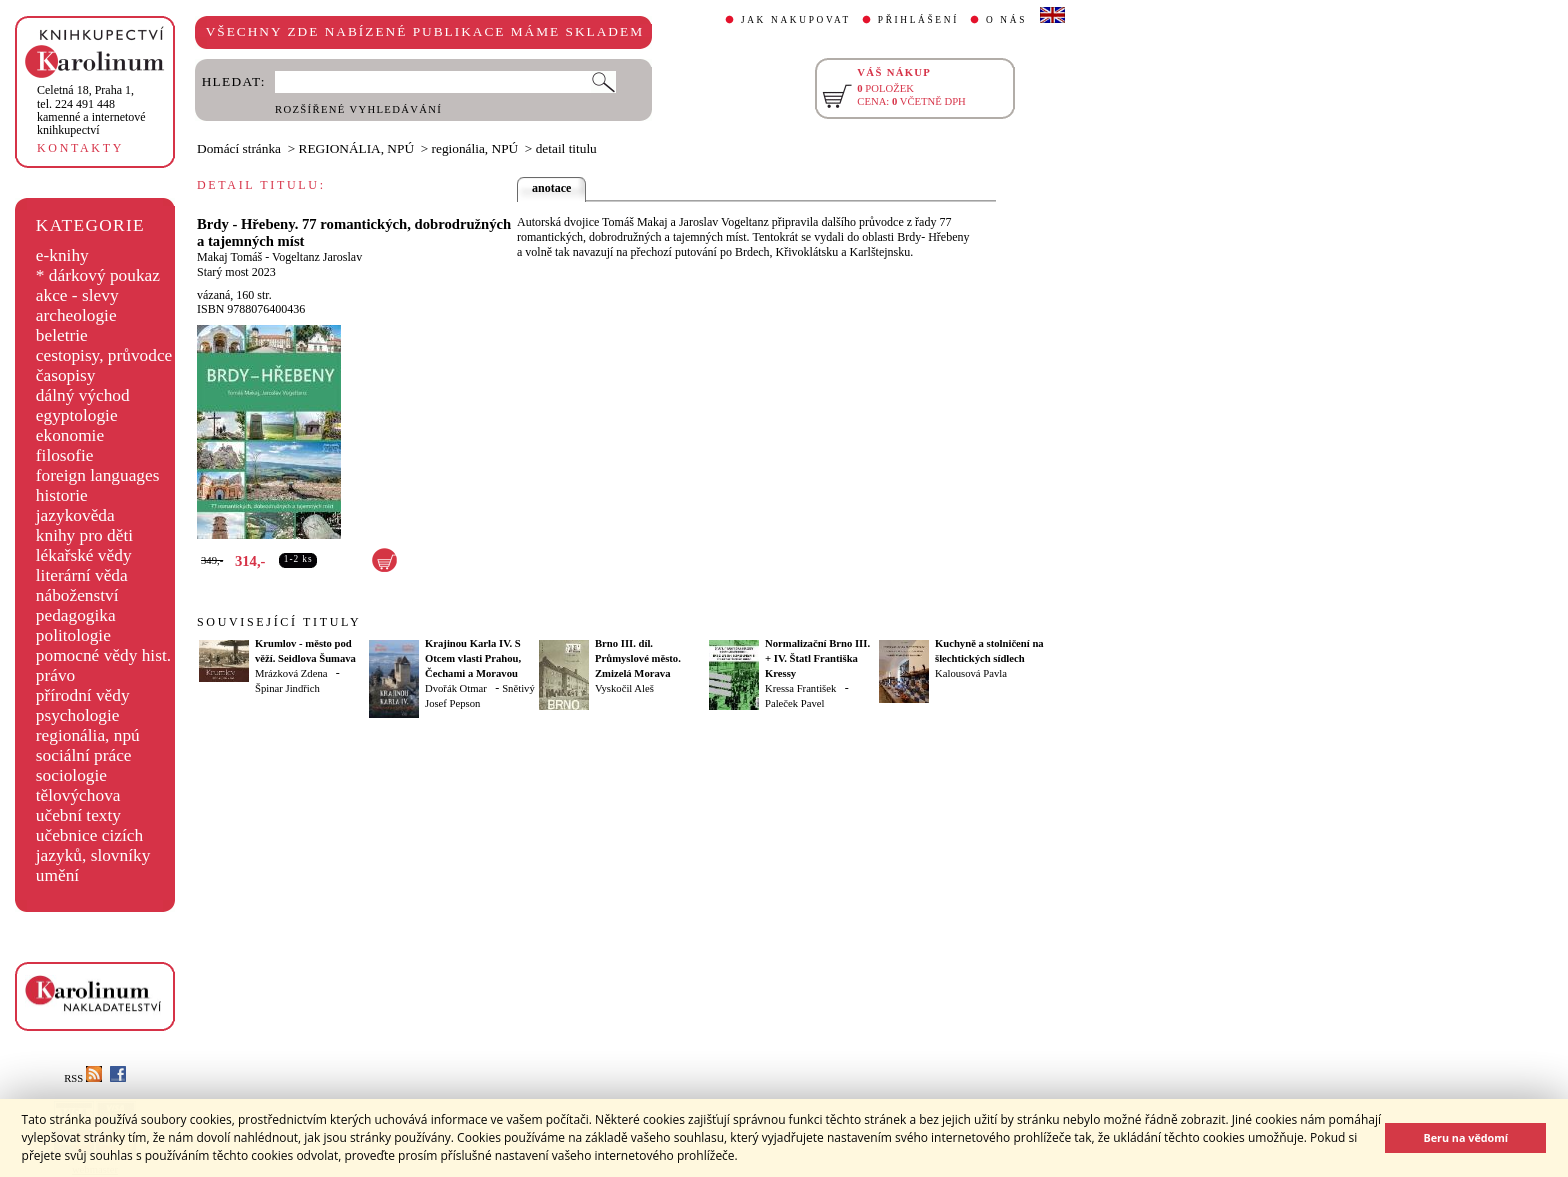 This screenshot has height=1177, width=1568. I want to click on Kalousová Pavla, so click(971, 673).